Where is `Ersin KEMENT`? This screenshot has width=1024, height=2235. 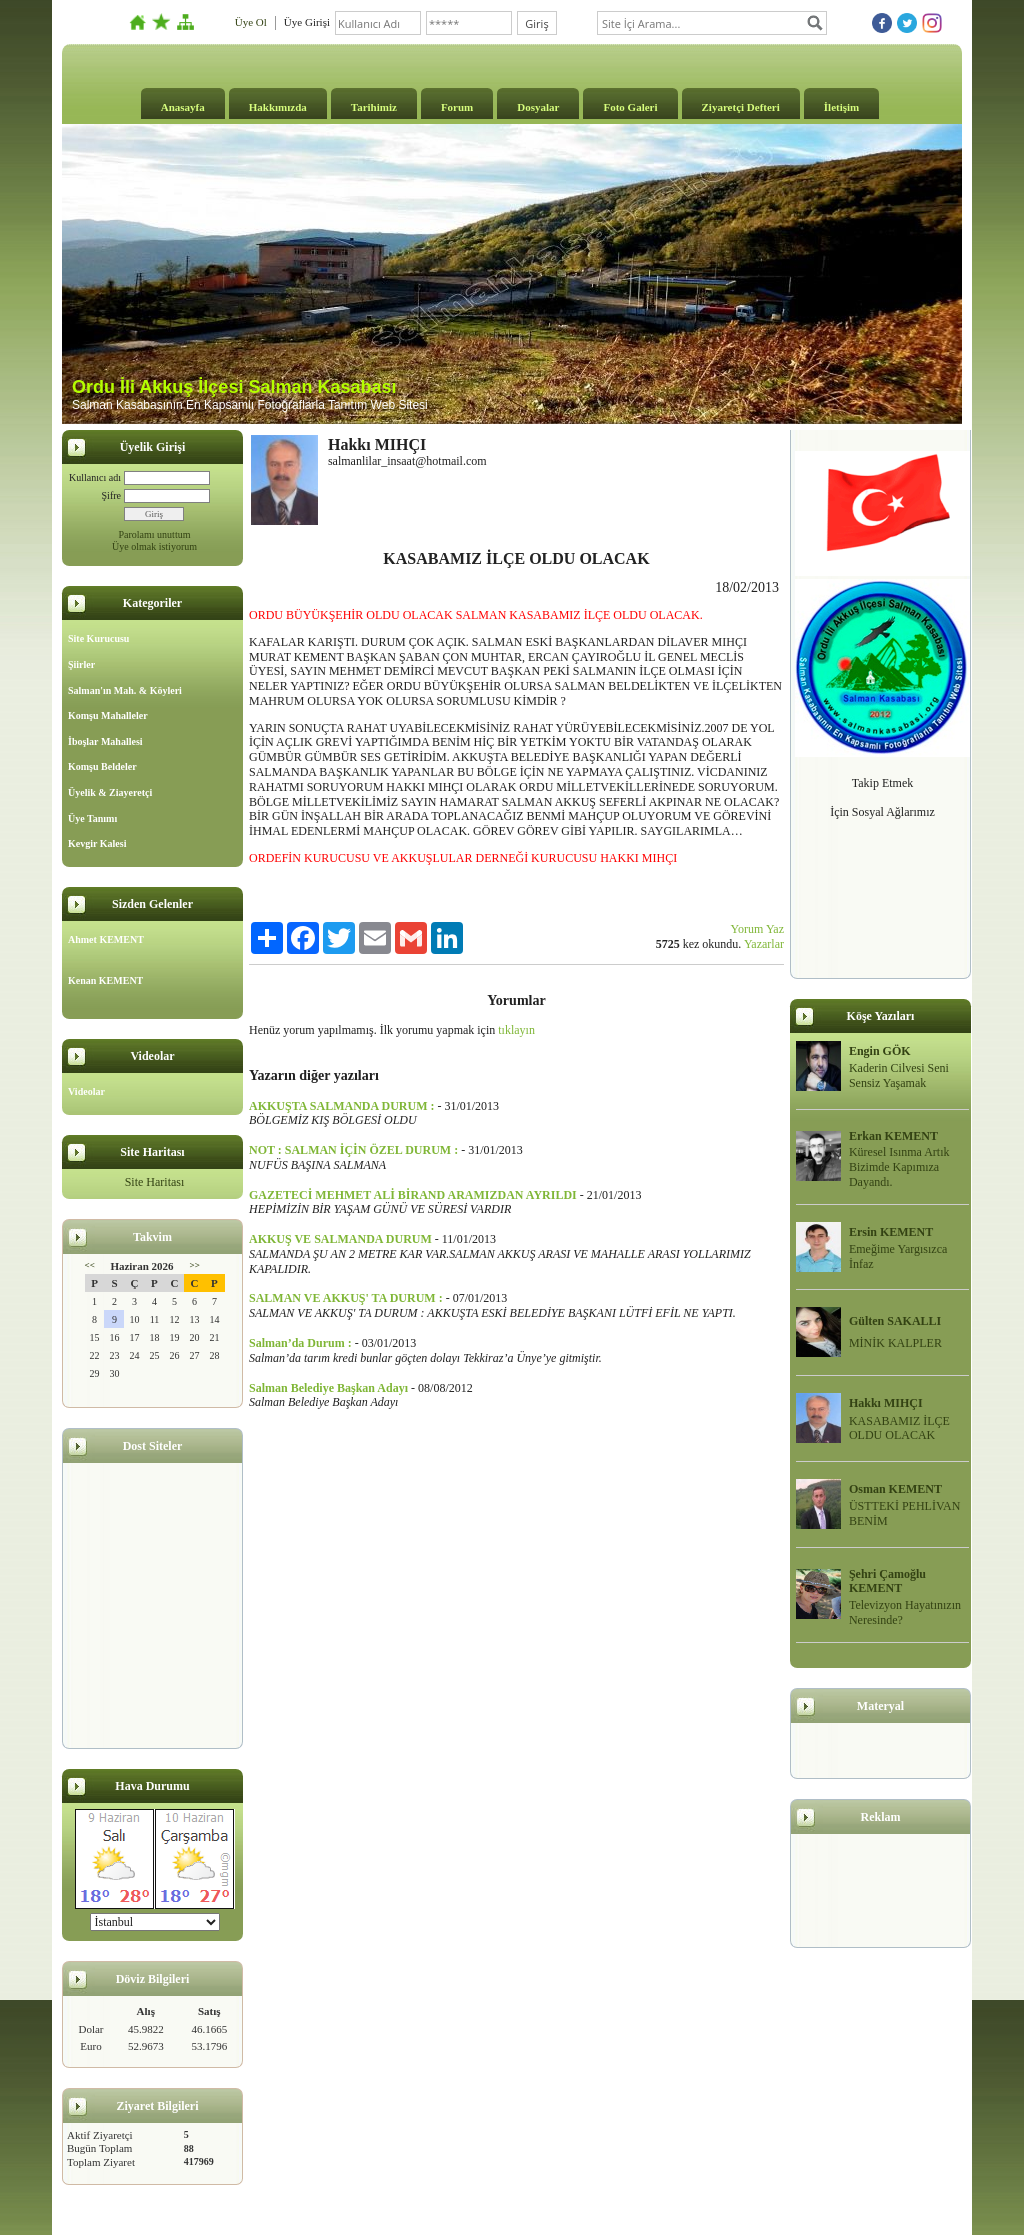
Ersin KEMENT is located at coordinates (891, 1232).